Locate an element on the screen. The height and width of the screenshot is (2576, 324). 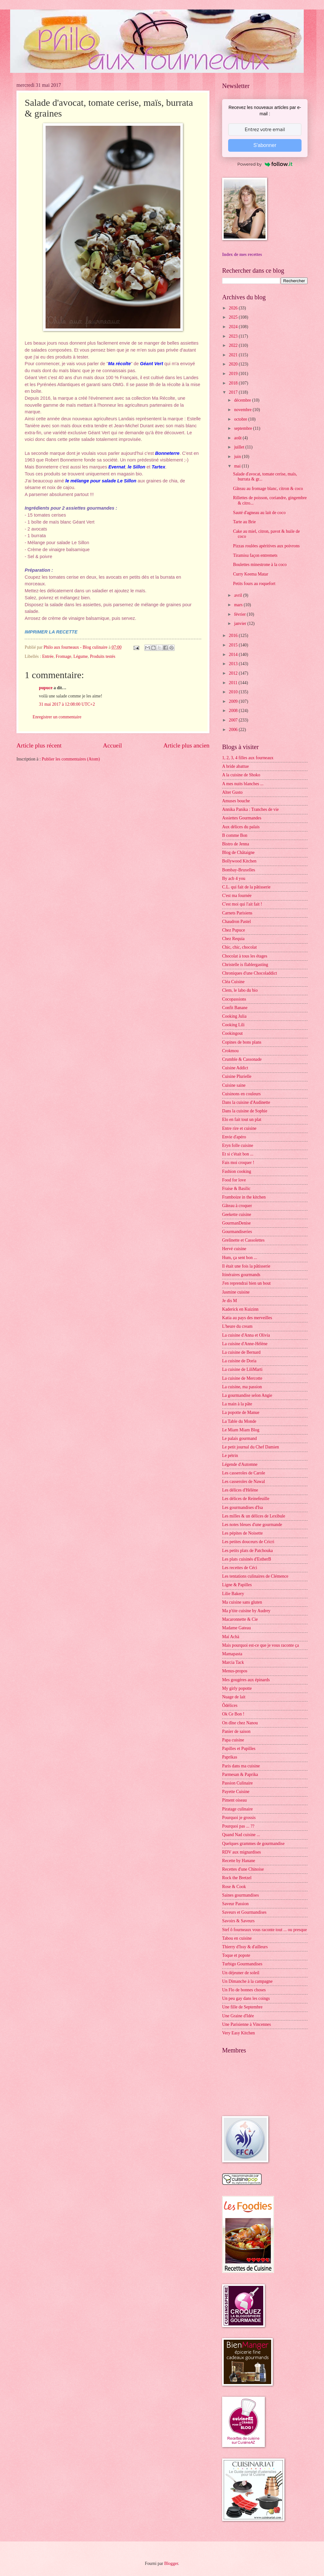
Eryn folle cuisine is located at coordinates (237, 1145).